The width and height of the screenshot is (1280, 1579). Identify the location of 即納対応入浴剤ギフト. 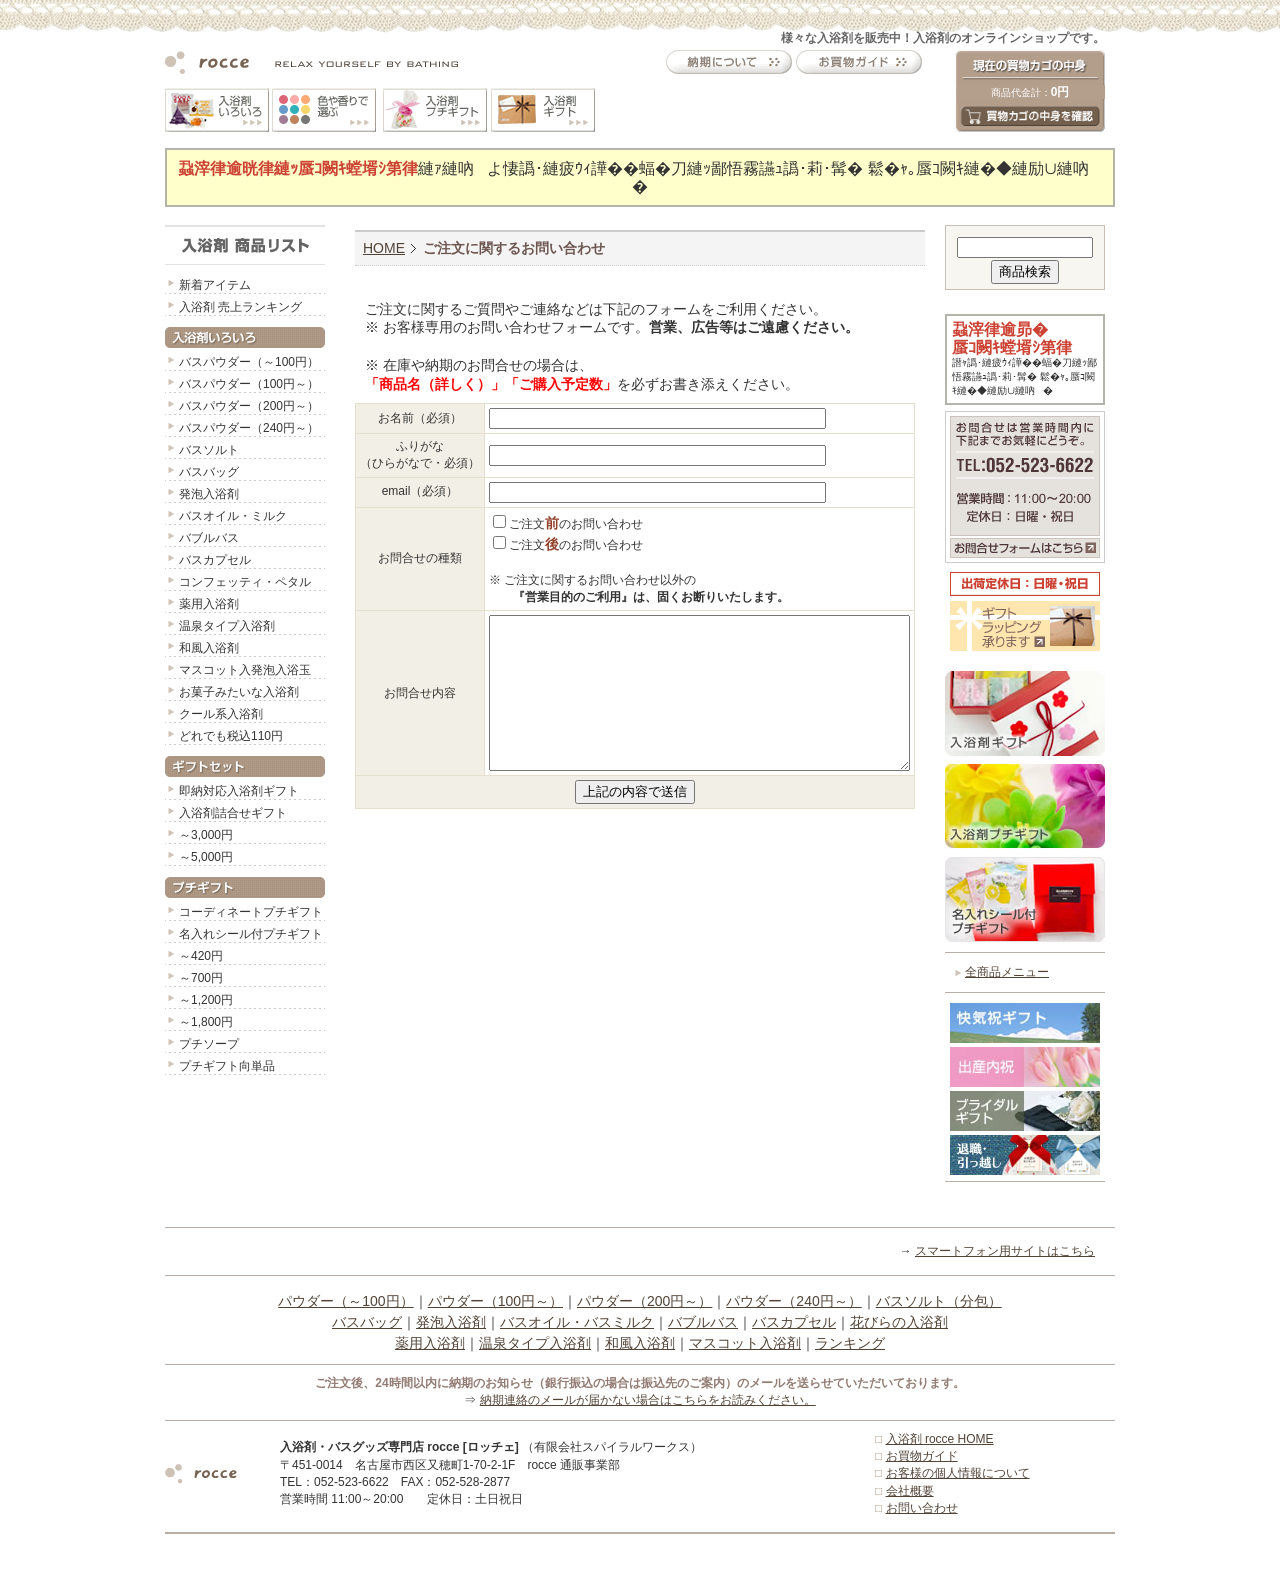
(239, 791).